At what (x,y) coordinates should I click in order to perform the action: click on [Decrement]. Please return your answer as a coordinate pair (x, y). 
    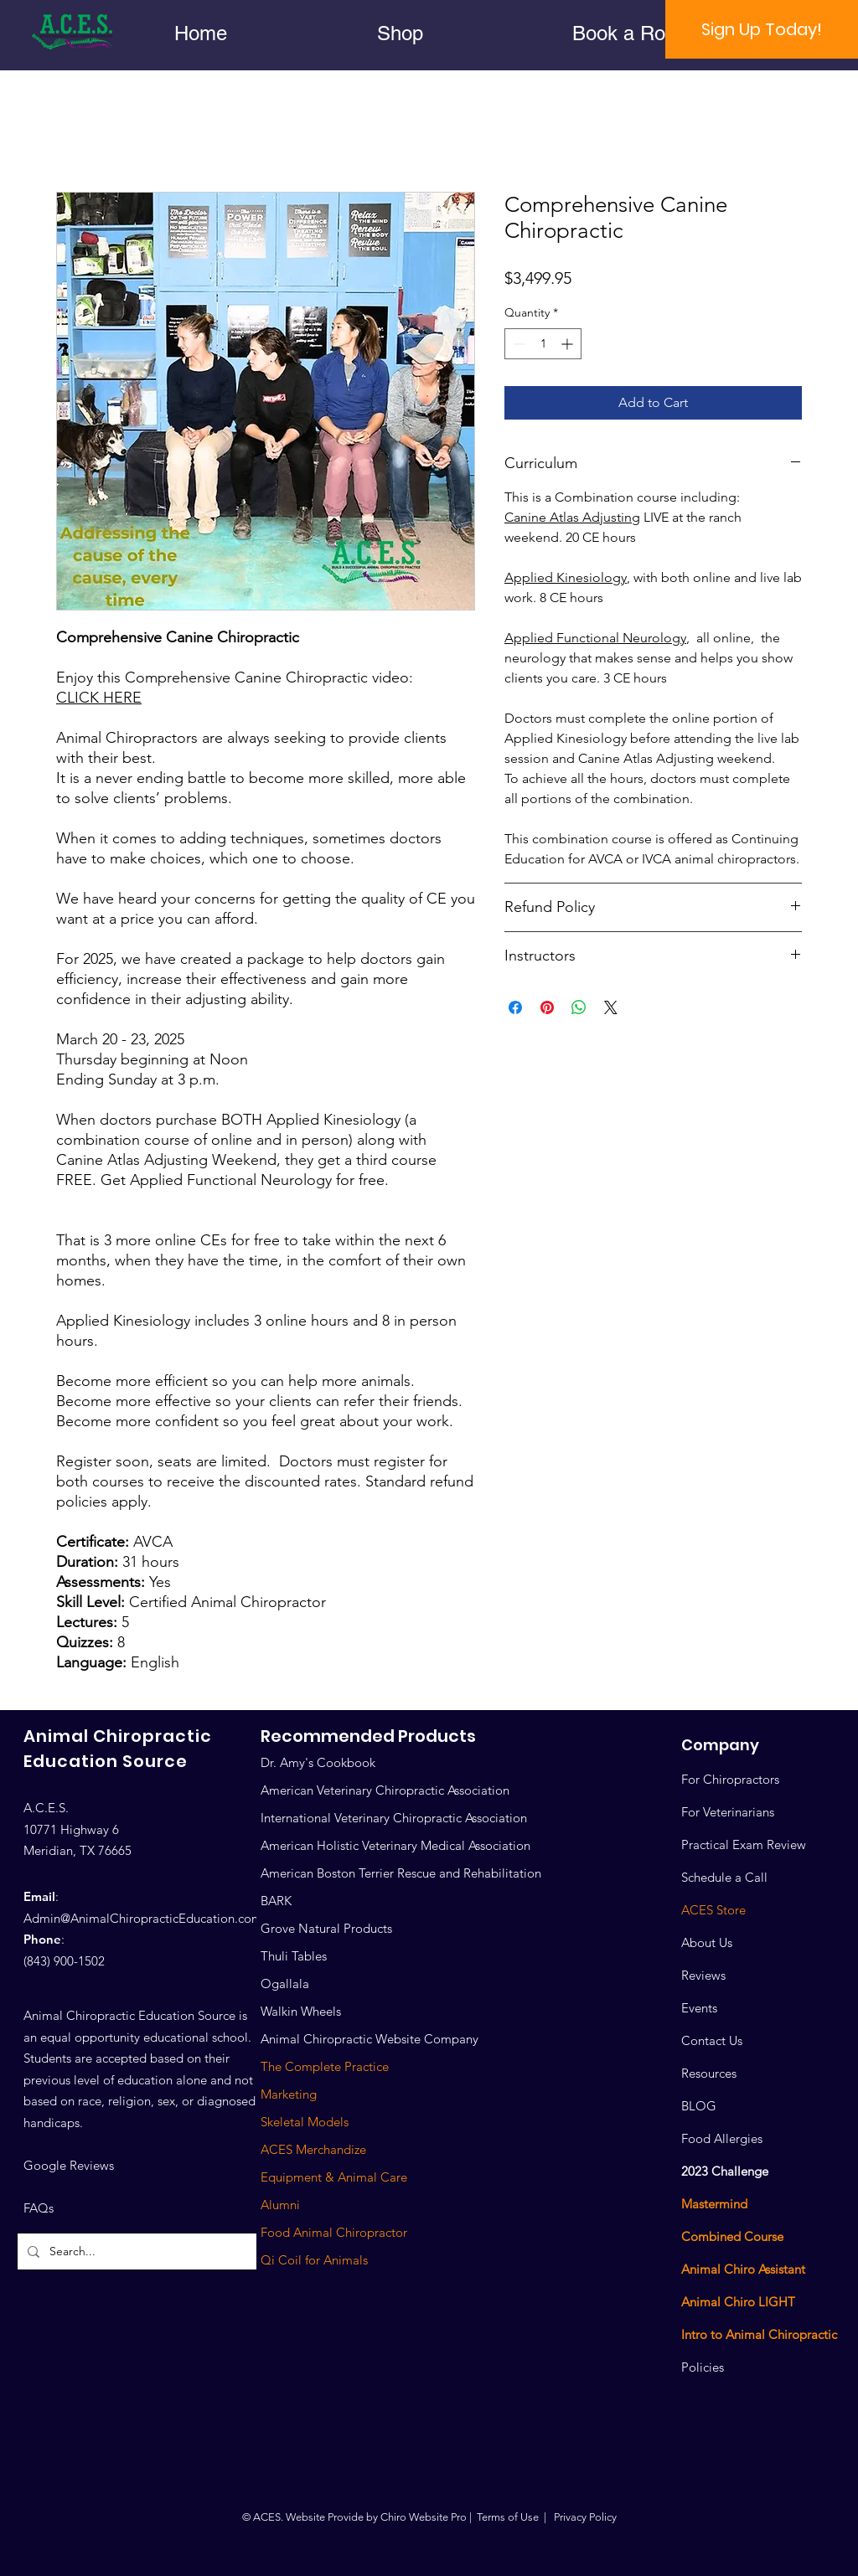
    Looking at the image, I should click on (517, 343).